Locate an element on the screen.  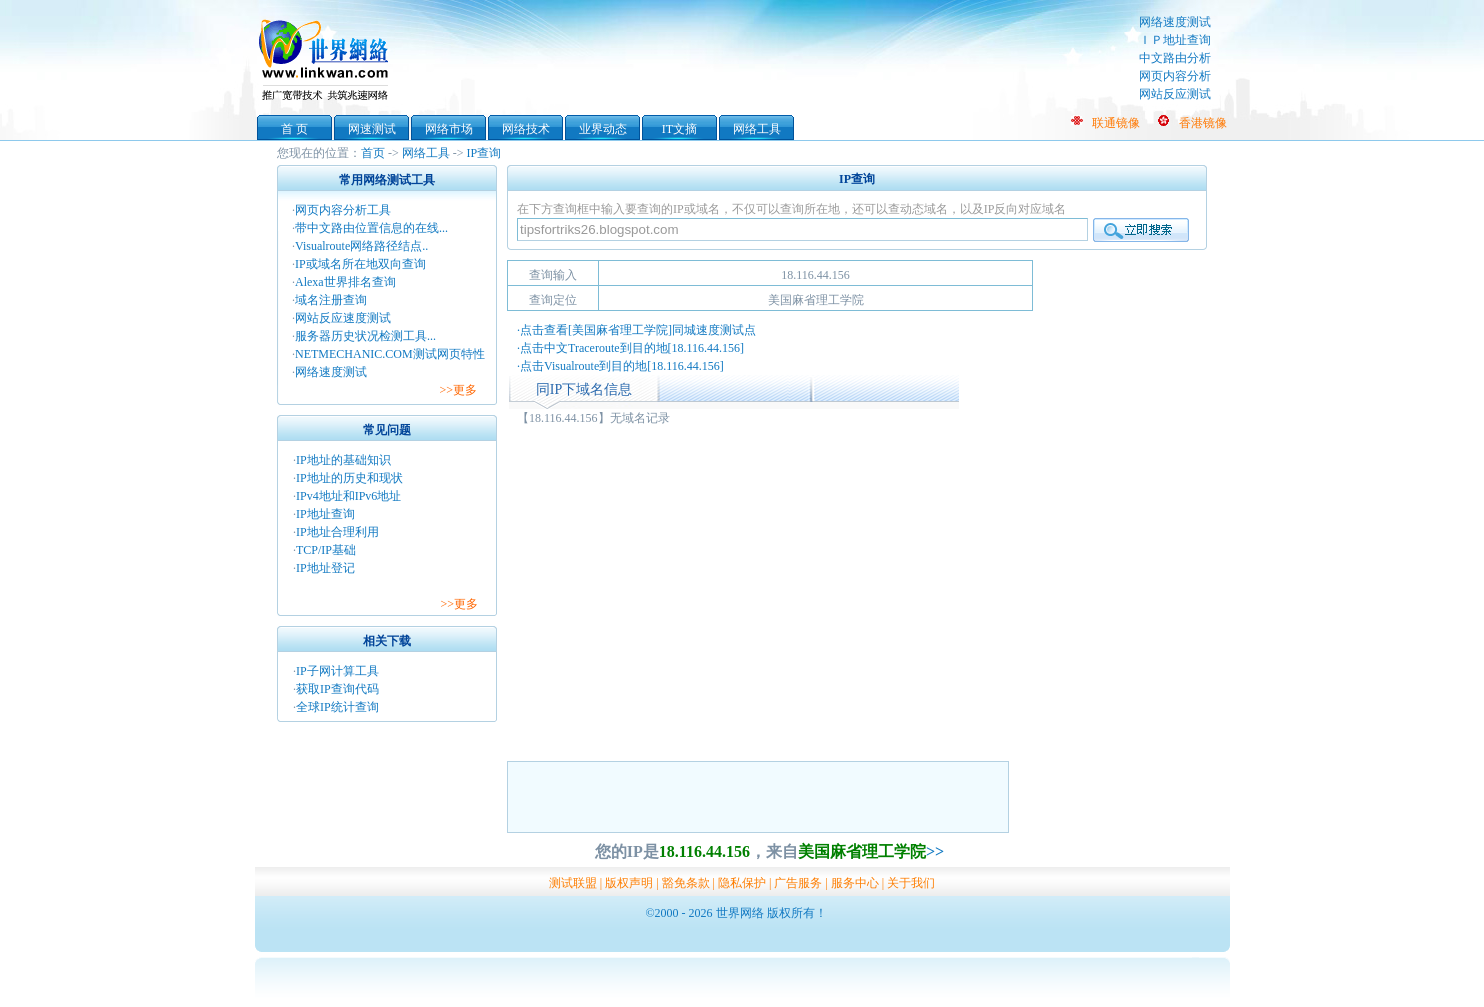
全球IP统计查询 is located at coordinates (337, 707).